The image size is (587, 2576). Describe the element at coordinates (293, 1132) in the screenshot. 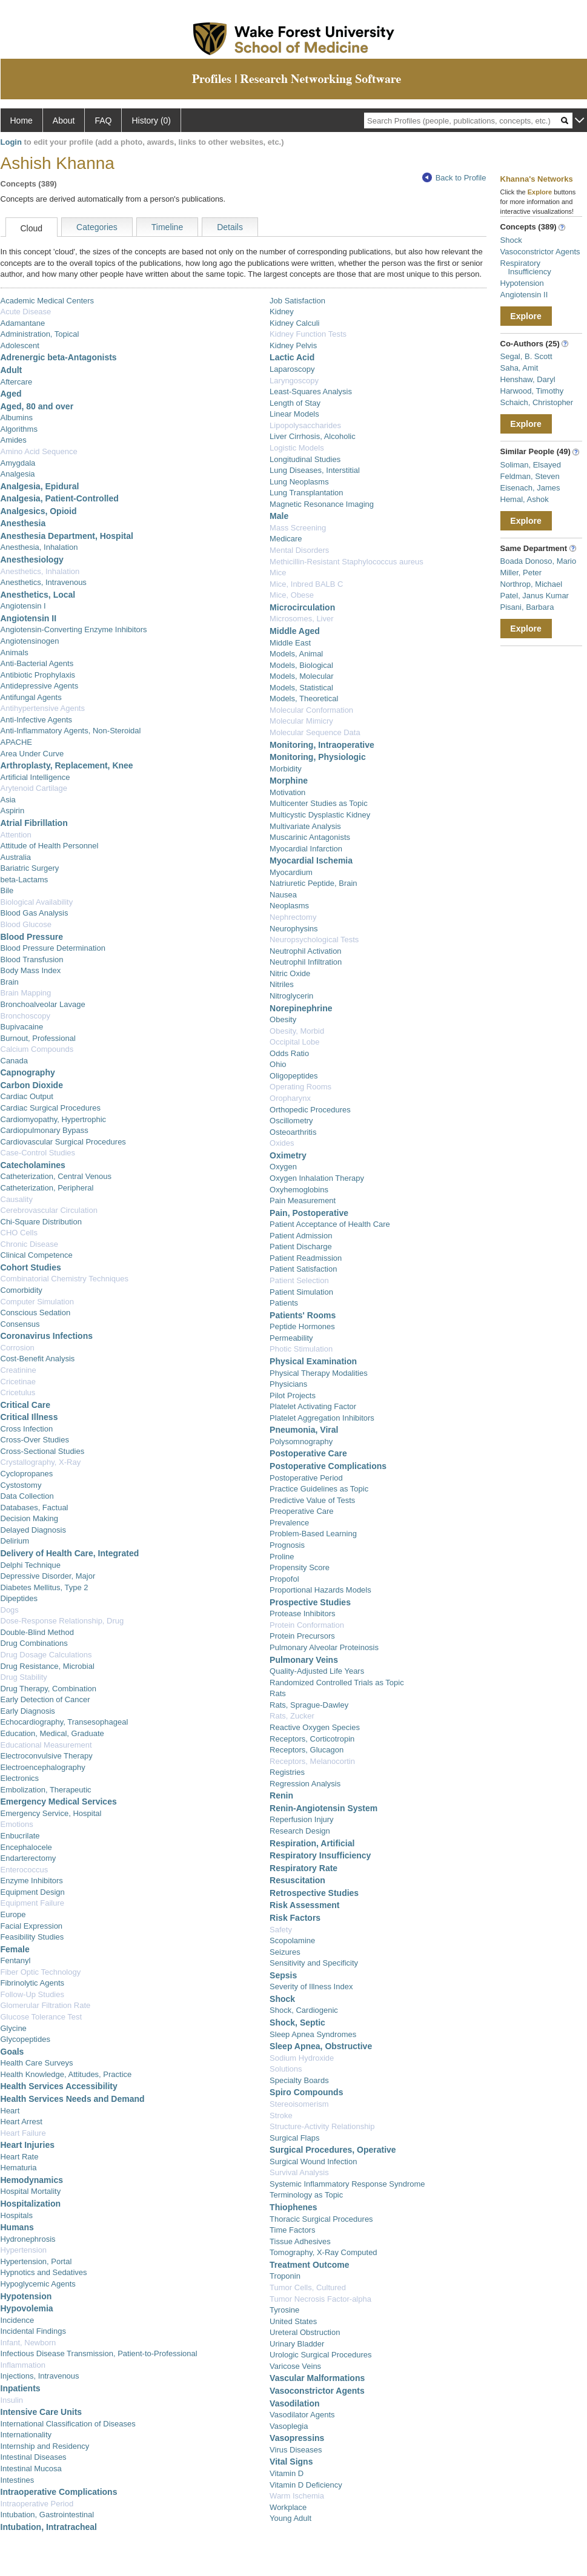

I see `Osteoarthritis` at that location.